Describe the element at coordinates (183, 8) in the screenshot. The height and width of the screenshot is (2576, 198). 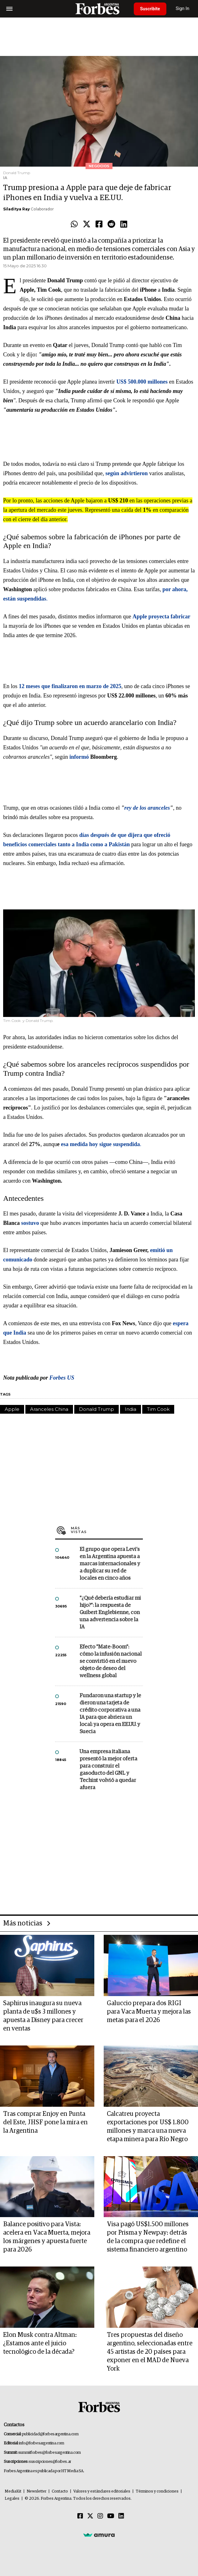
I see `Sign In [login]` at that location.